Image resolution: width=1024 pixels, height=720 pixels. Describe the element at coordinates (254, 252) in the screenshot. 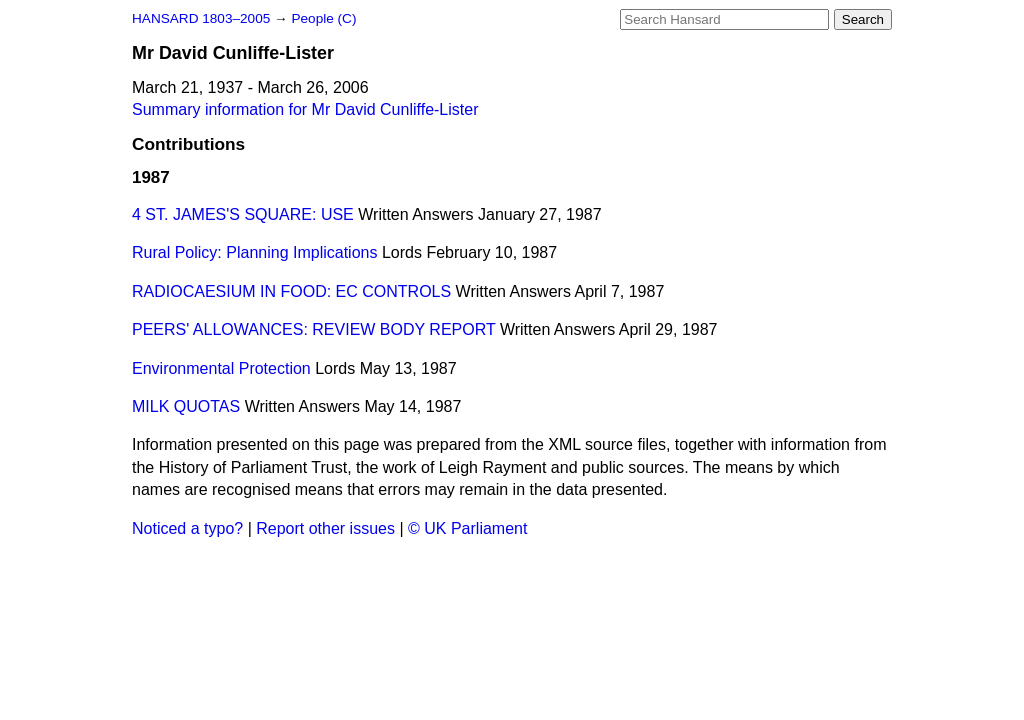

I see `Rural Policy: Planning Implications` at that location.